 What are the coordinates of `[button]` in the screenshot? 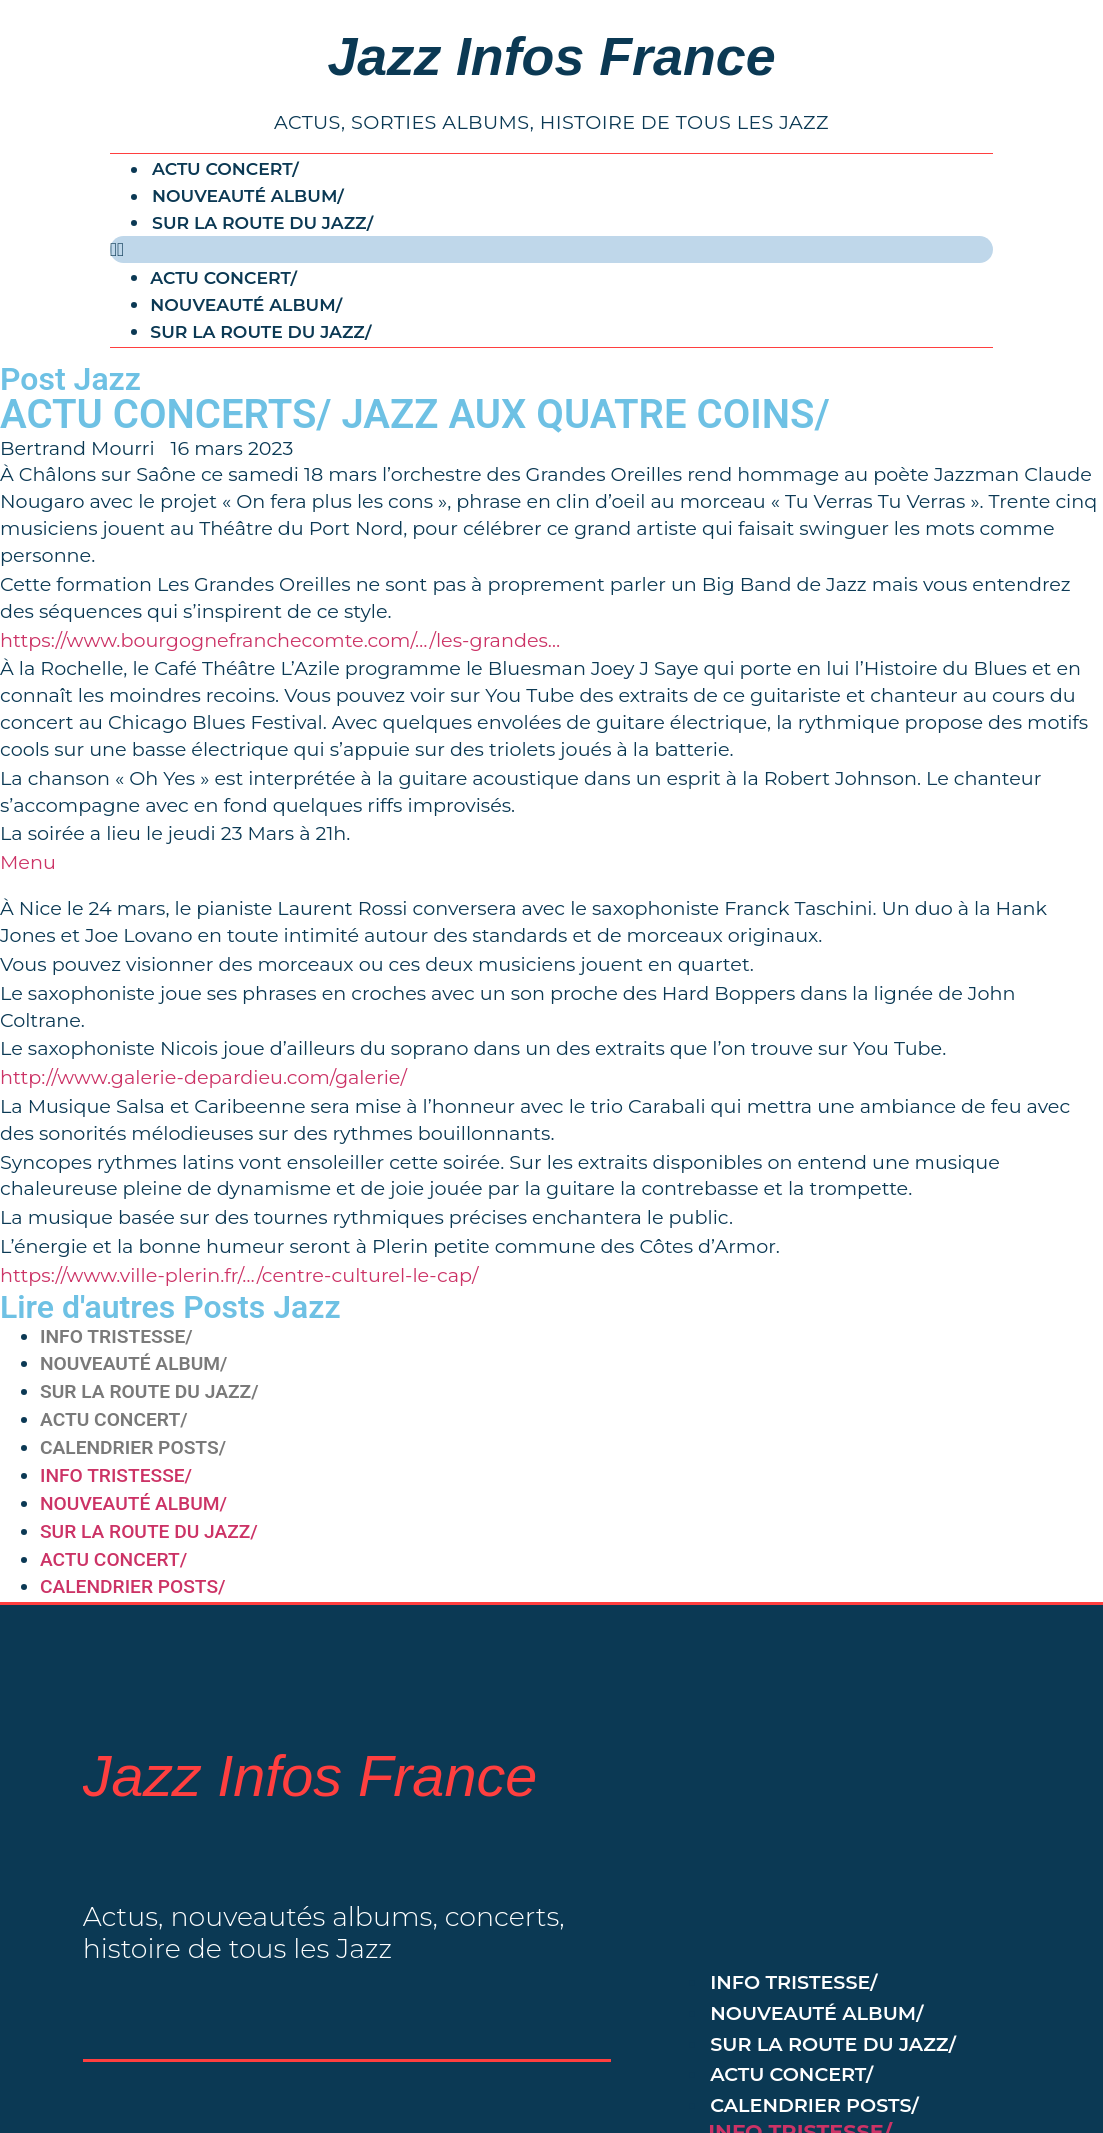 It's located at (551, 249).